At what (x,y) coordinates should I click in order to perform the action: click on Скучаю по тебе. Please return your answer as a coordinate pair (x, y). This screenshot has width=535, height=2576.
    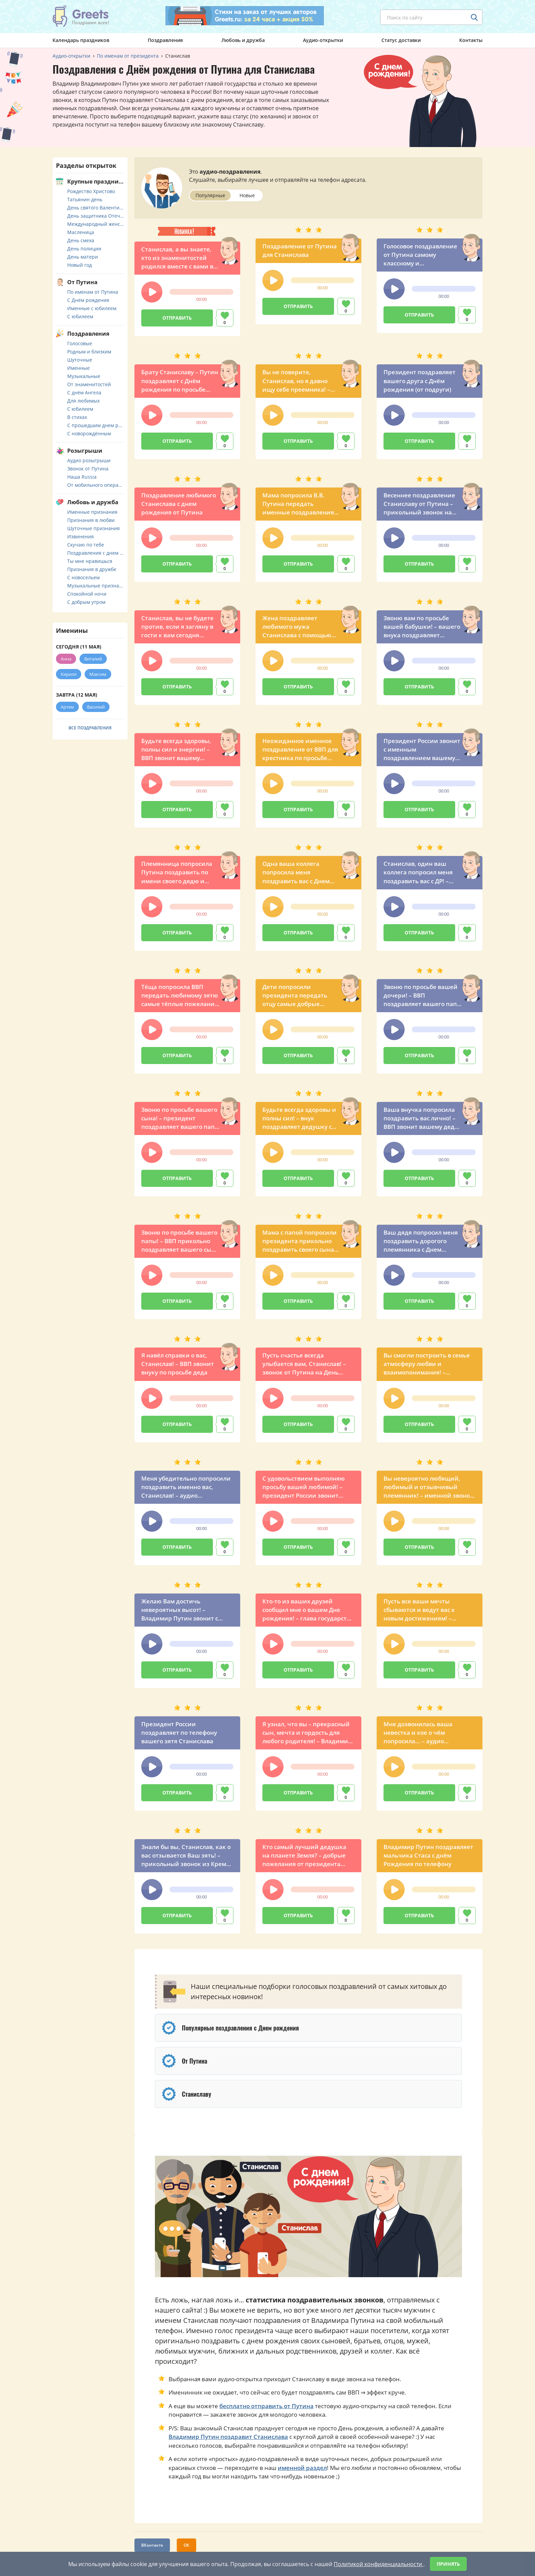
    Looking at the image, I should click on (85, 544).